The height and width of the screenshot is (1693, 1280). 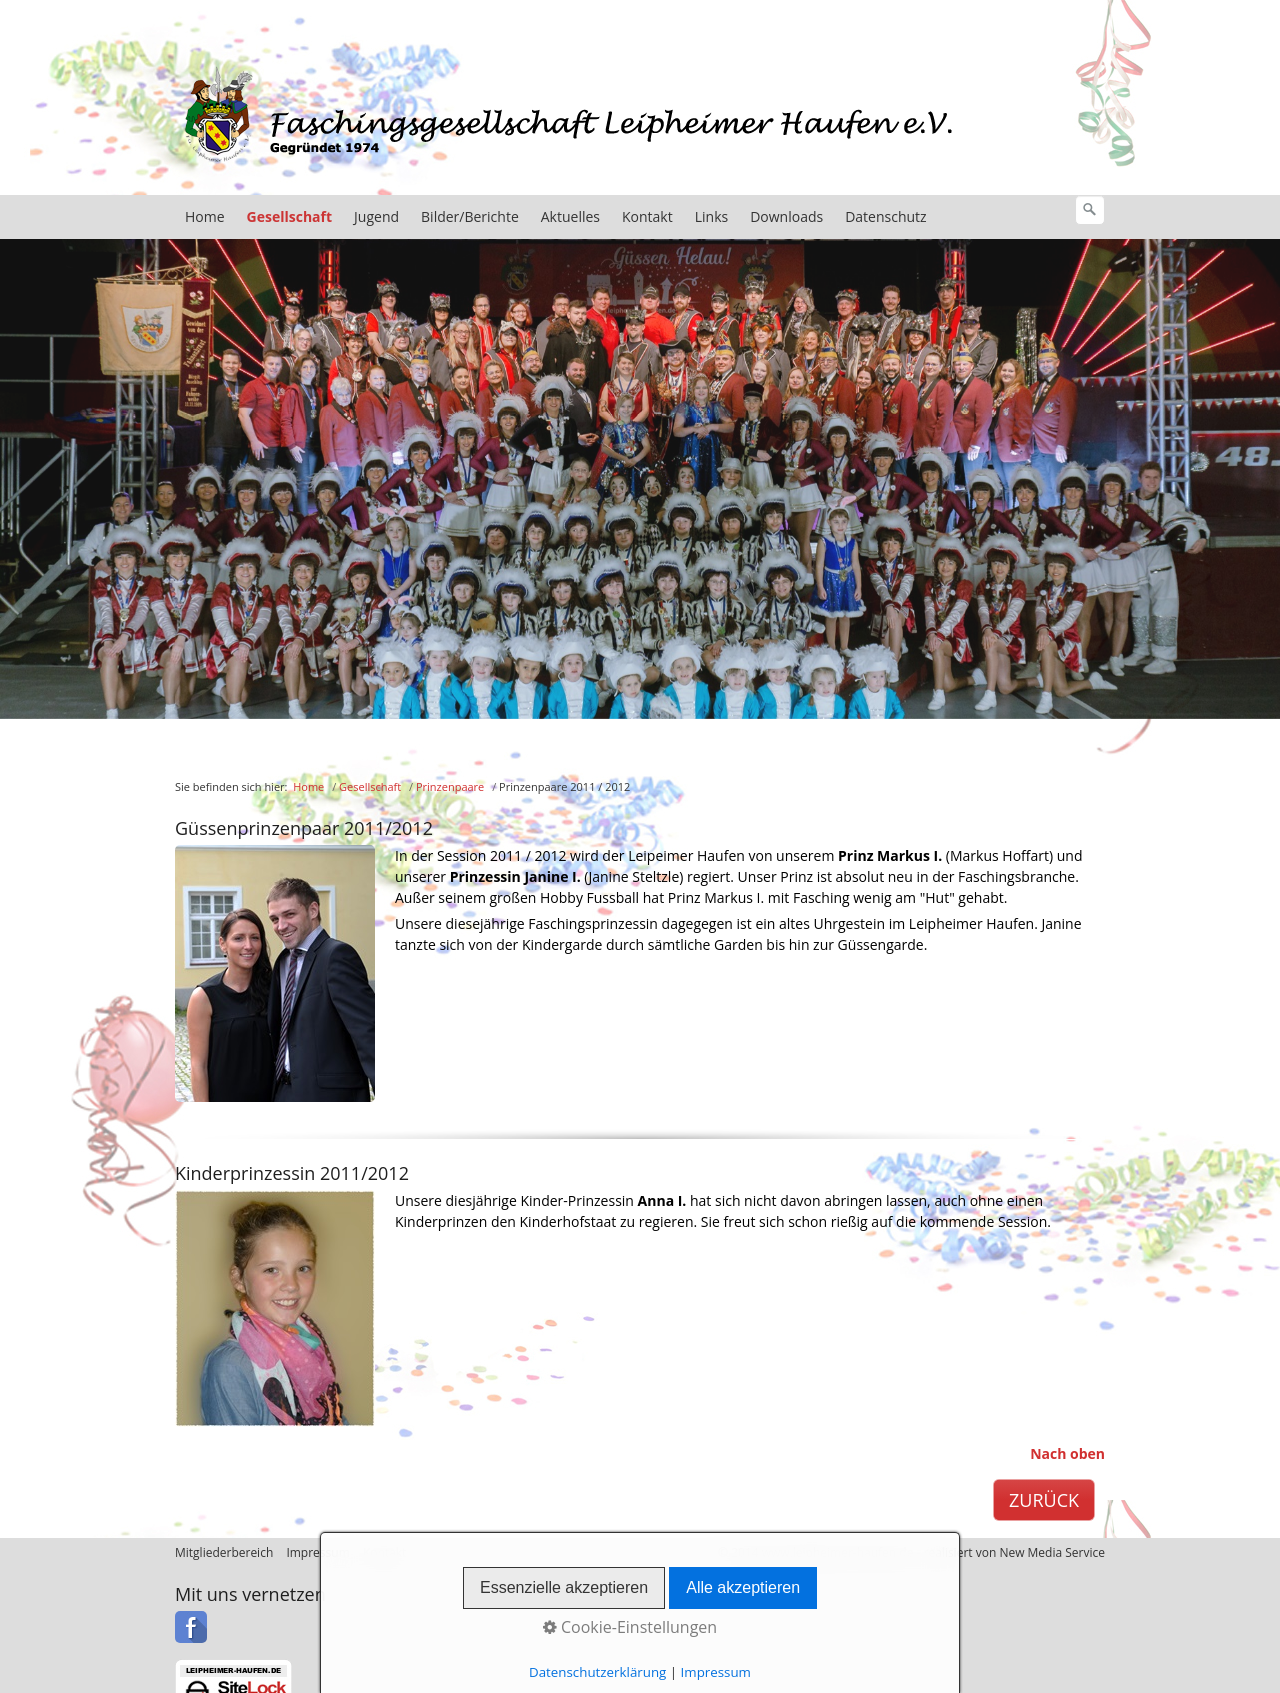 I want to click on Mitgliederbereich, so click(x=224, y=1552).